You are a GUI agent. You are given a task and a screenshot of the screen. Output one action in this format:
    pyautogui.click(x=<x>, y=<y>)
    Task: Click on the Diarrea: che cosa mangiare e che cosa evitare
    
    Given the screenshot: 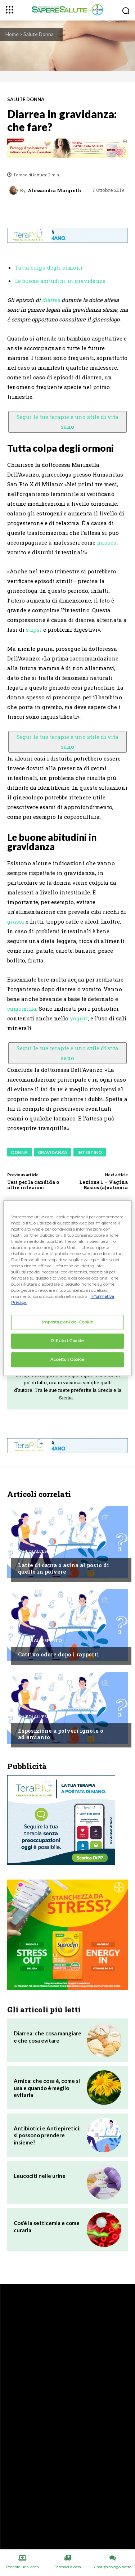 What is the action you would take?
    pyautogui.click(x=47, y=2037)
    